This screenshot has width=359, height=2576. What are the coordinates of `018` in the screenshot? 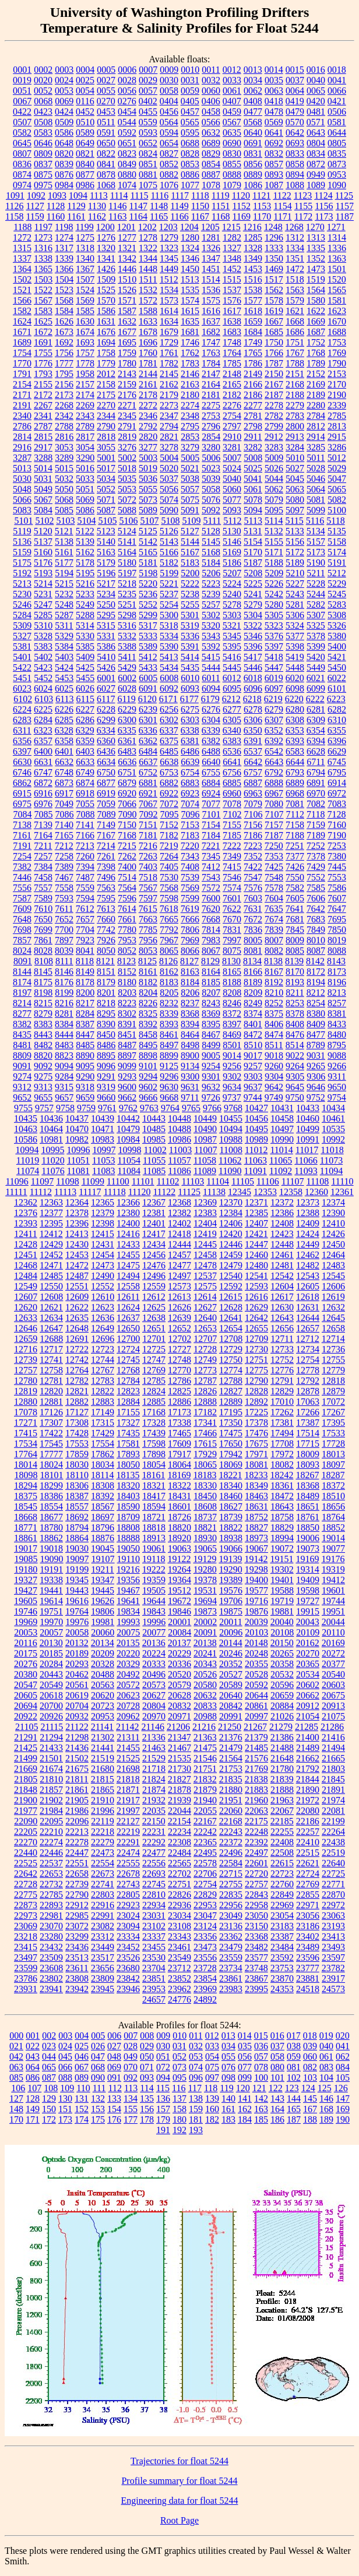 It's located at (310, 2036).